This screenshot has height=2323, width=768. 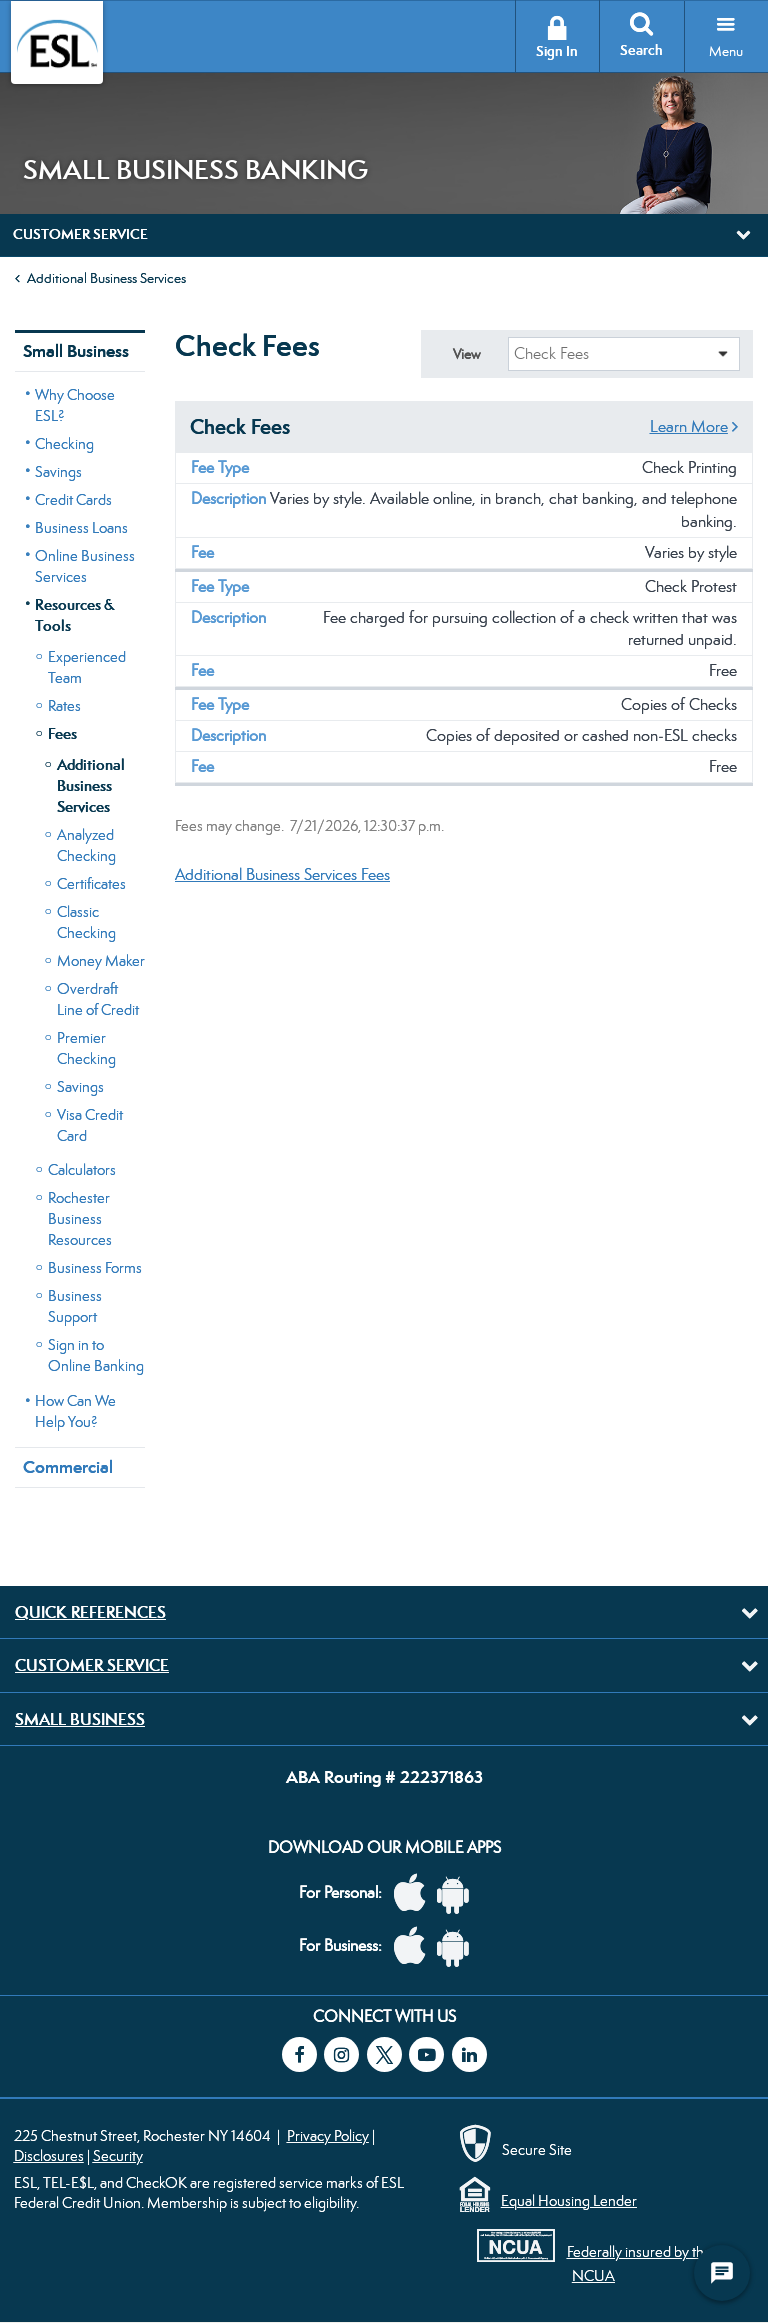 I want to click on Disclosures, so click(x=49, y=2155).